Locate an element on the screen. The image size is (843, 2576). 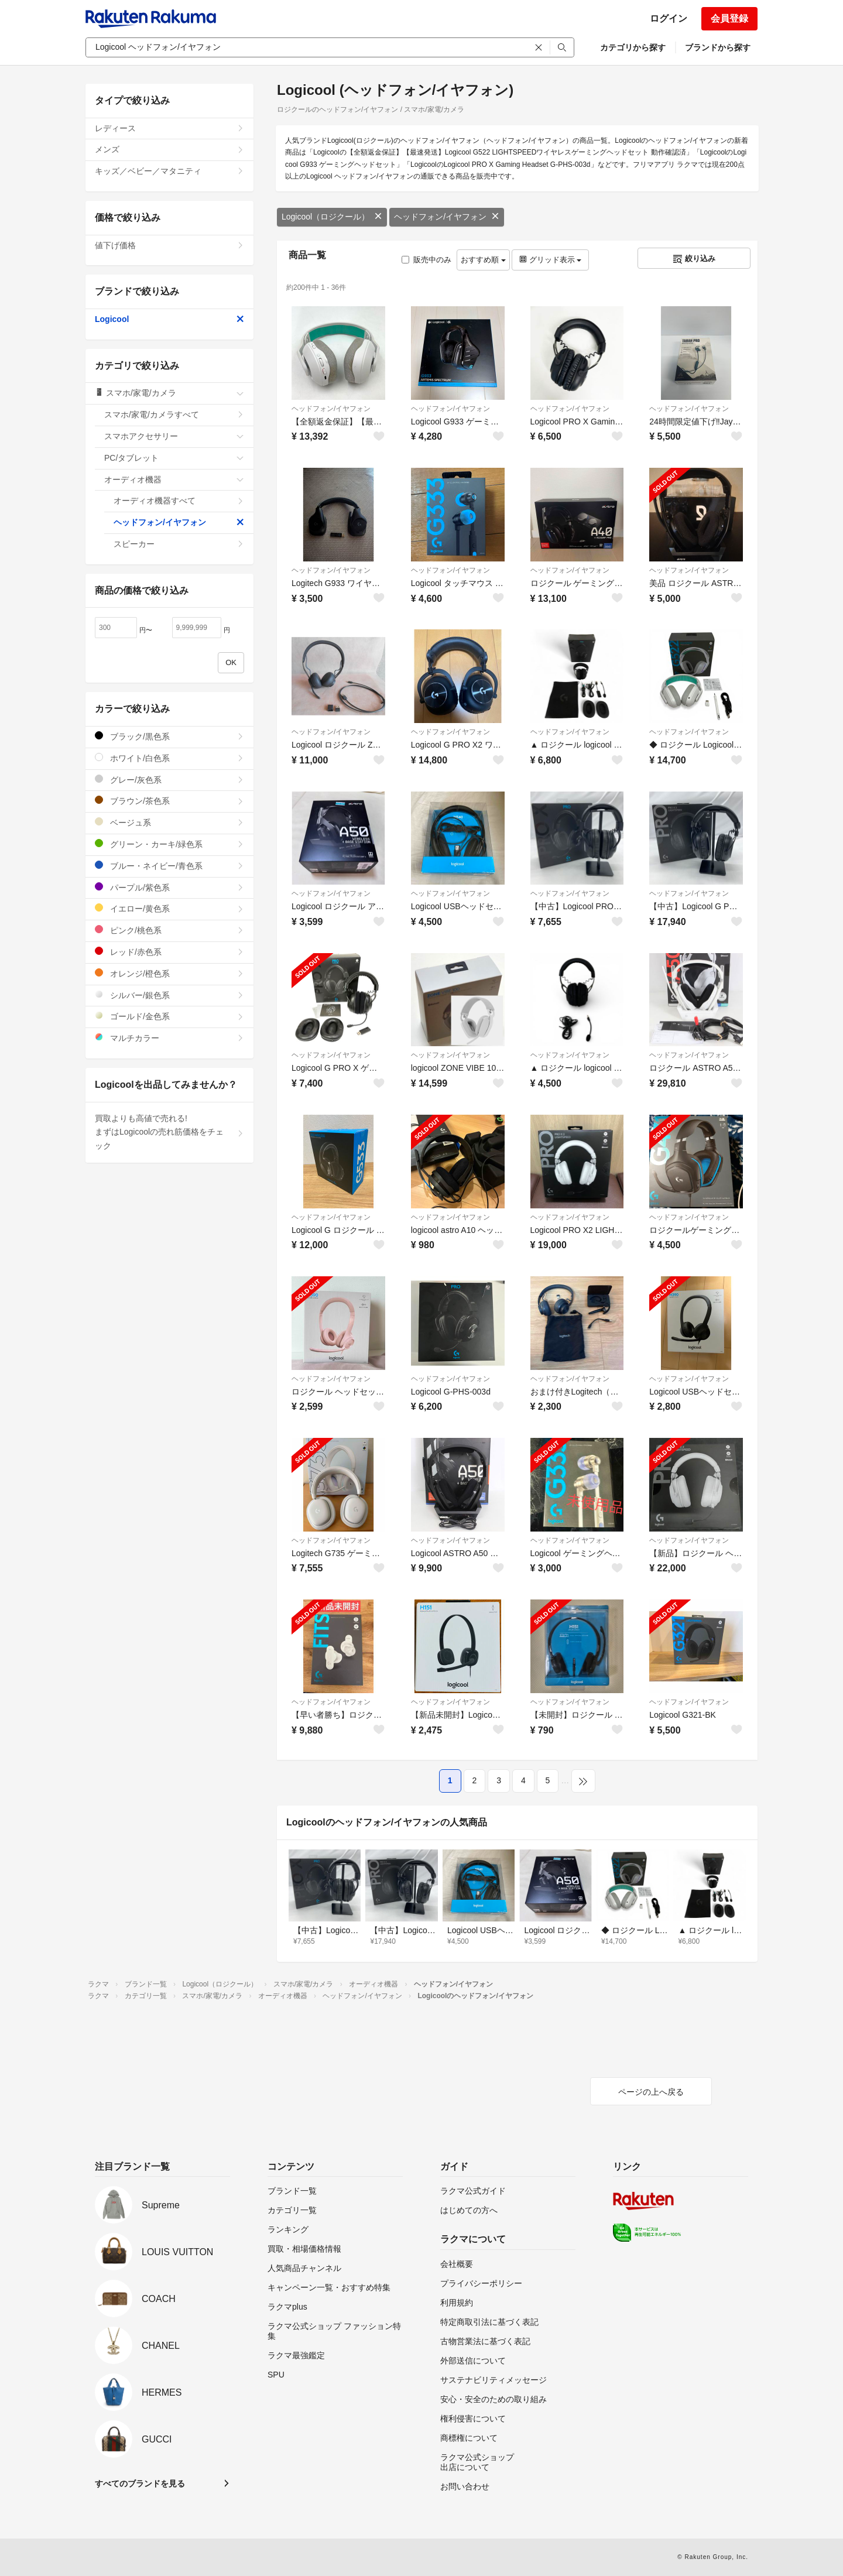
ページの上へ戻る is located at coordinates (651, 2092).